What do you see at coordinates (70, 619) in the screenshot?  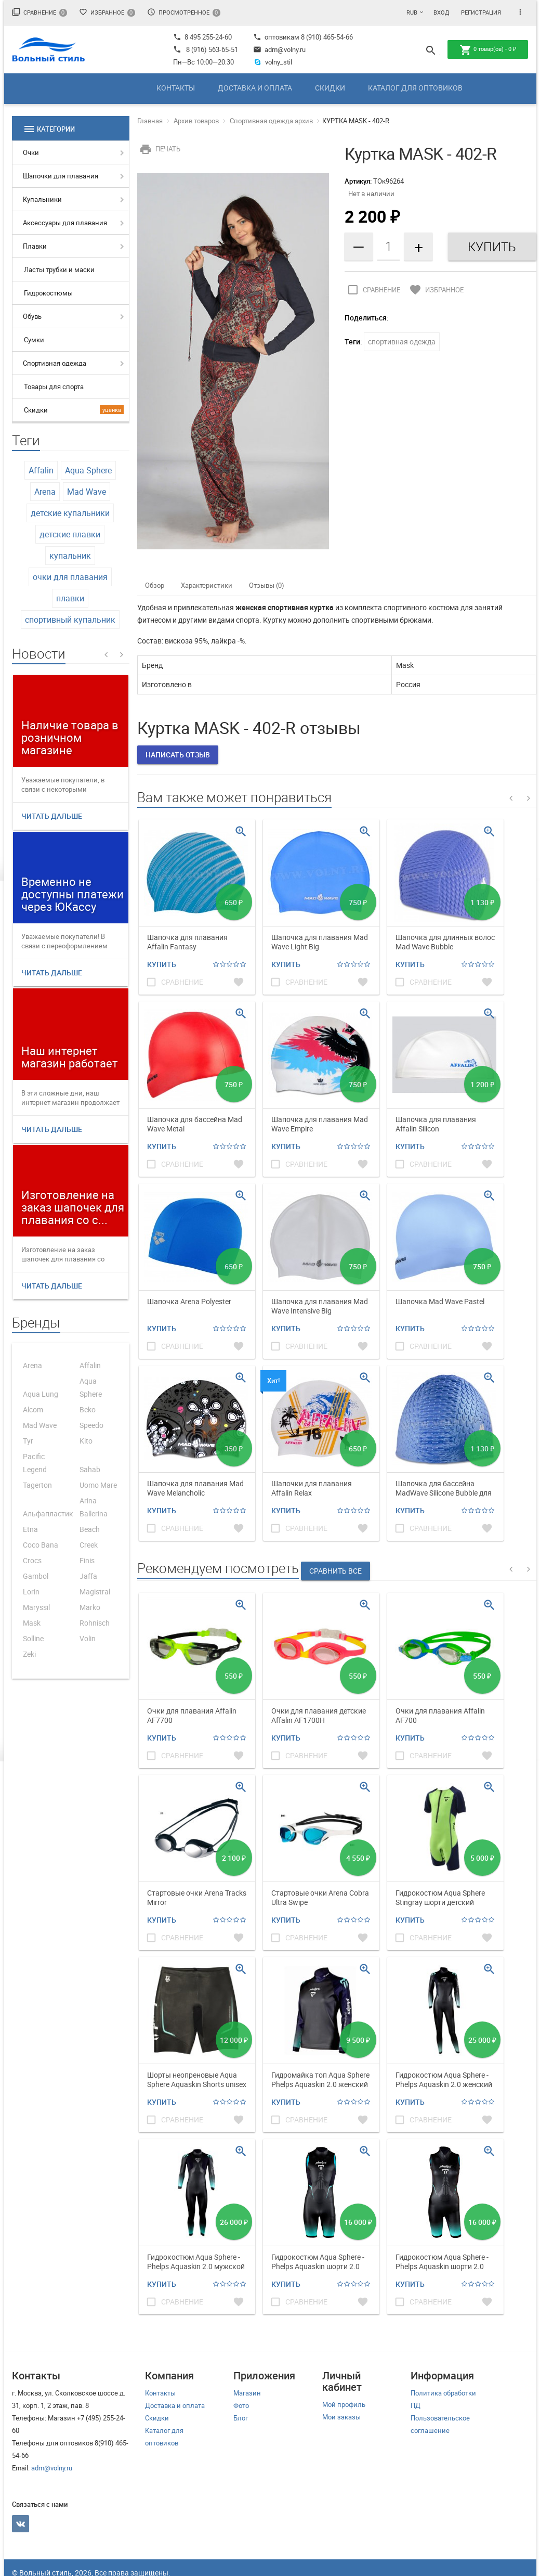 I see `спортивный купальник` at bounding box center [70, 619].